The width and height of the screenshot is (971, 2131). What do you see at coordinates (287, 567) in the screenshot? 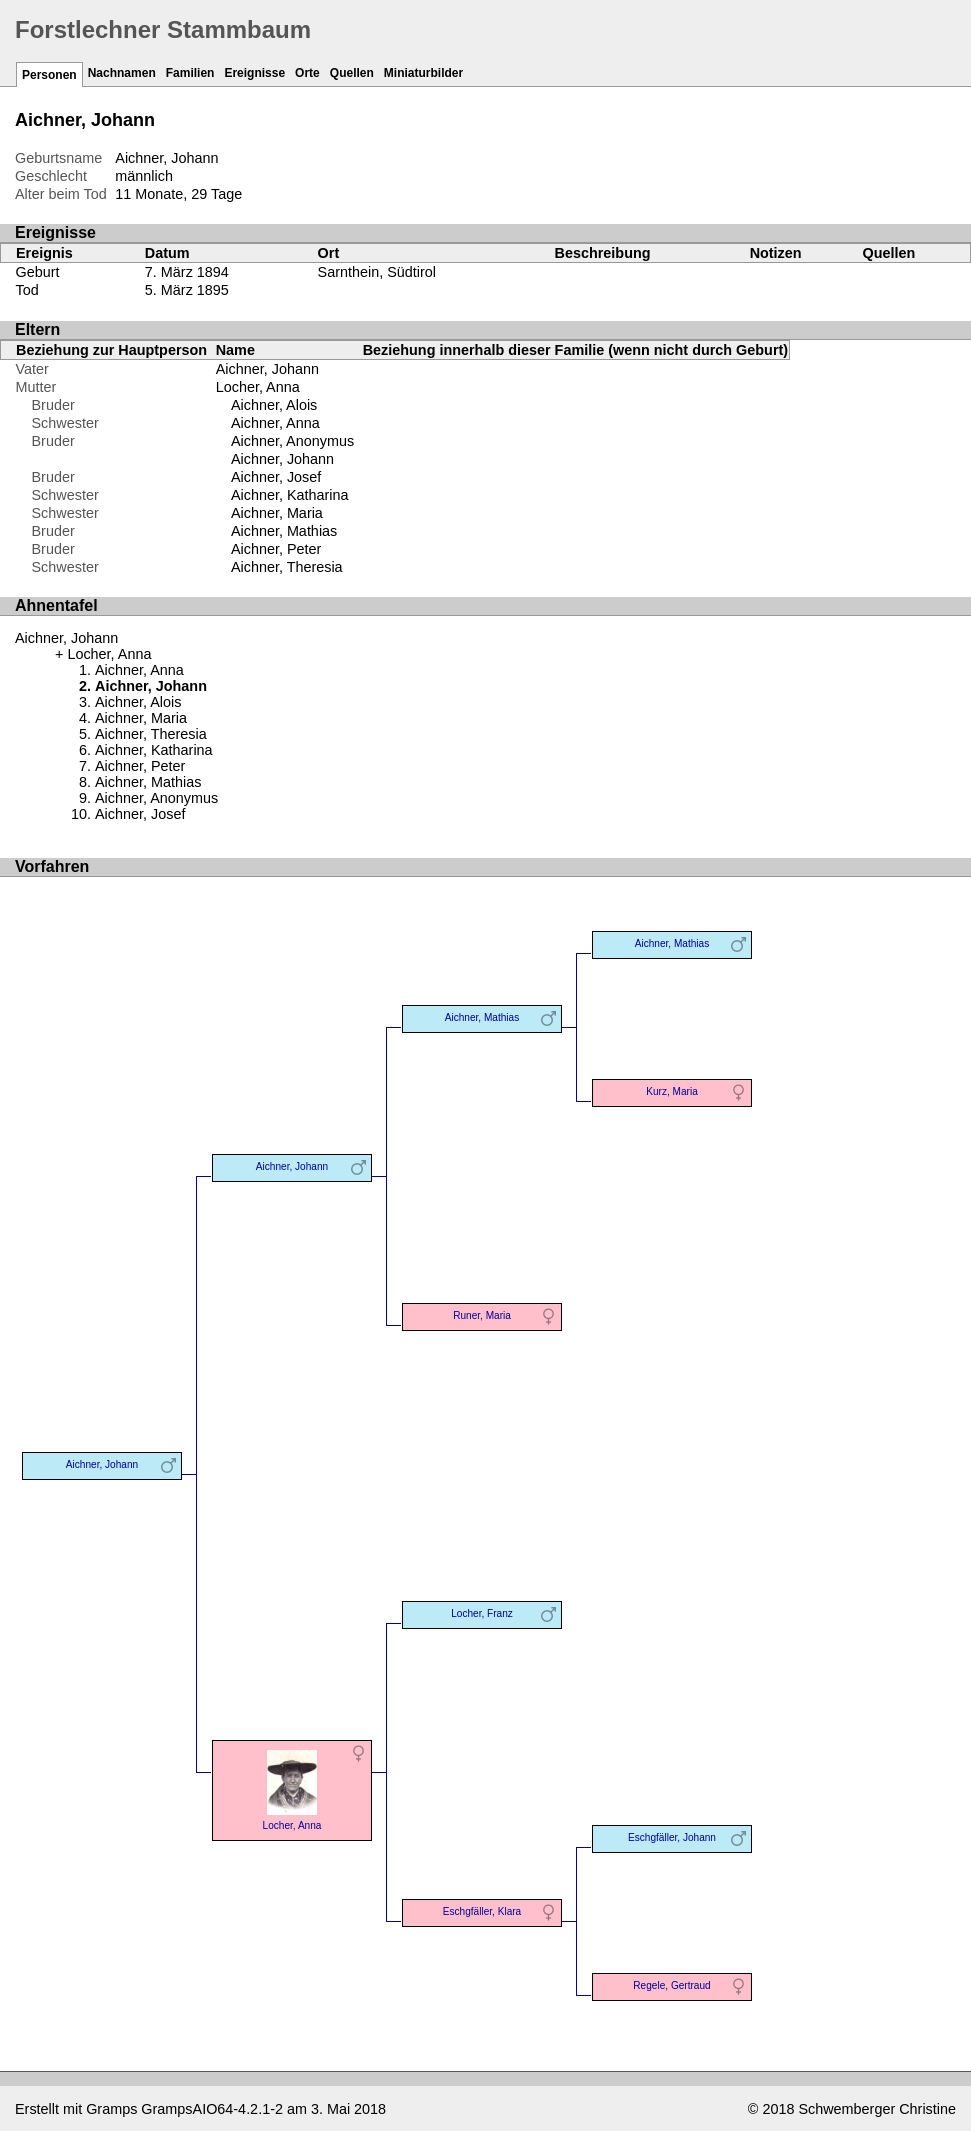
I see `Aichner, Theresia` at bounding box center [287, 567].